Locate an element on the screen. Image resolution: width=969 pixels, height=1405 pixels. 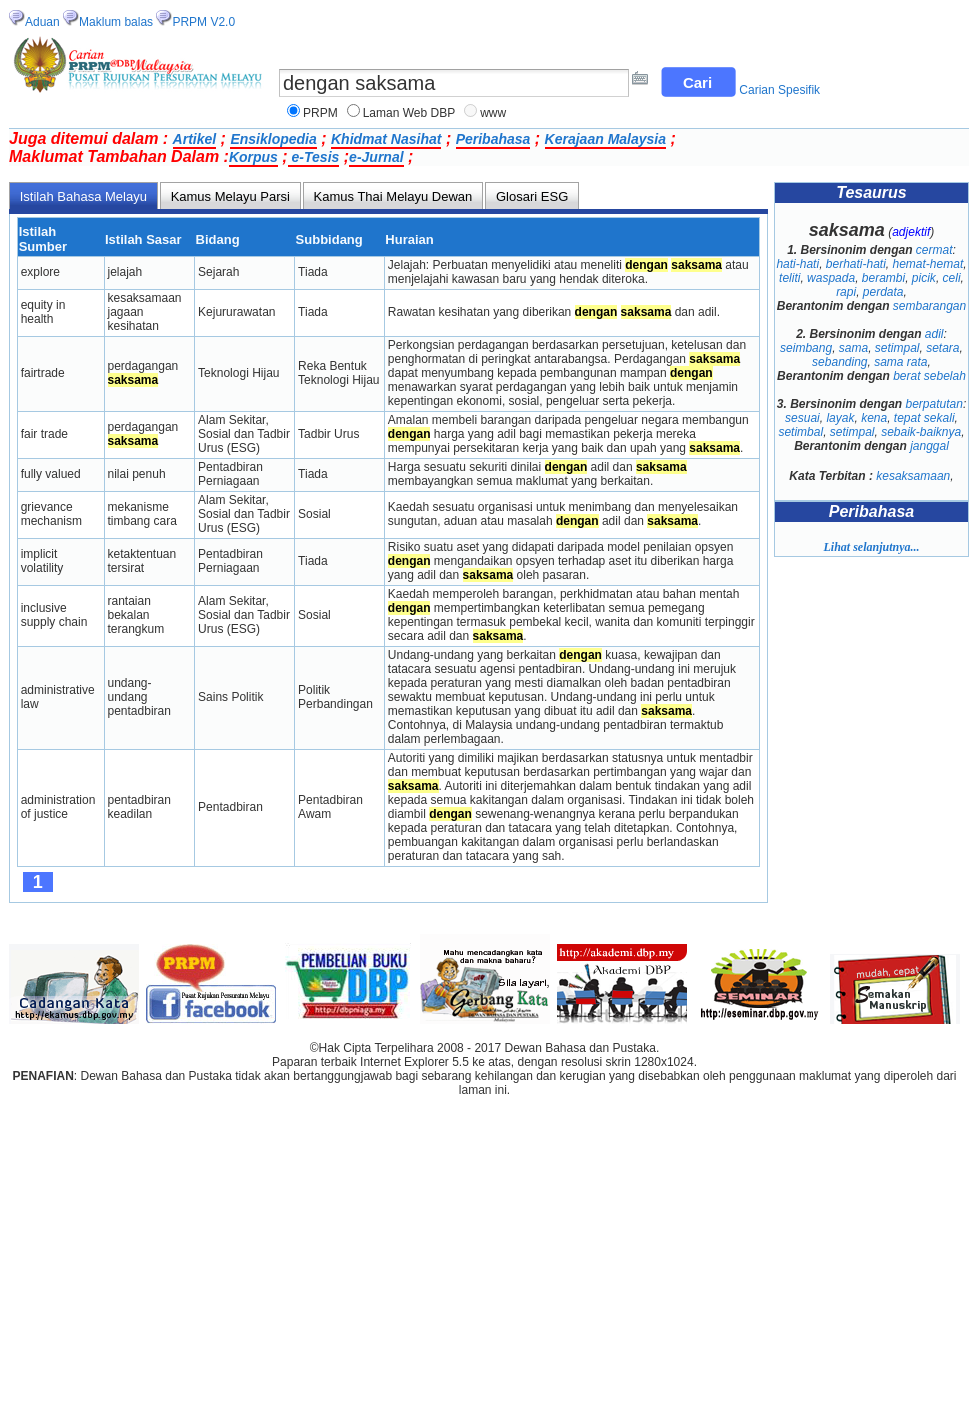
sama rata is located at coordinates (900, 362).